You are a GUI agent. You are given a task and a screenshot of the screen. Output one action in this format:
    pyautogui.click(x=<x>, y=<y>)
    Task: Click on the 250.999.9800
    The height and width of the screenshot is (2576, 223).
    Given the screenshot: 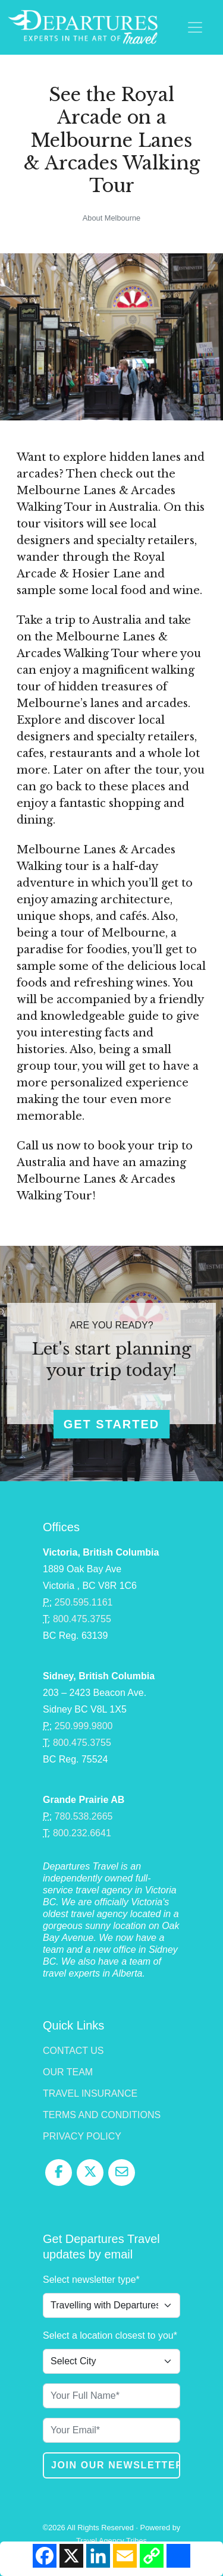 What is the action you would take?
    pyautogui.click(x=84, y=1726)
    